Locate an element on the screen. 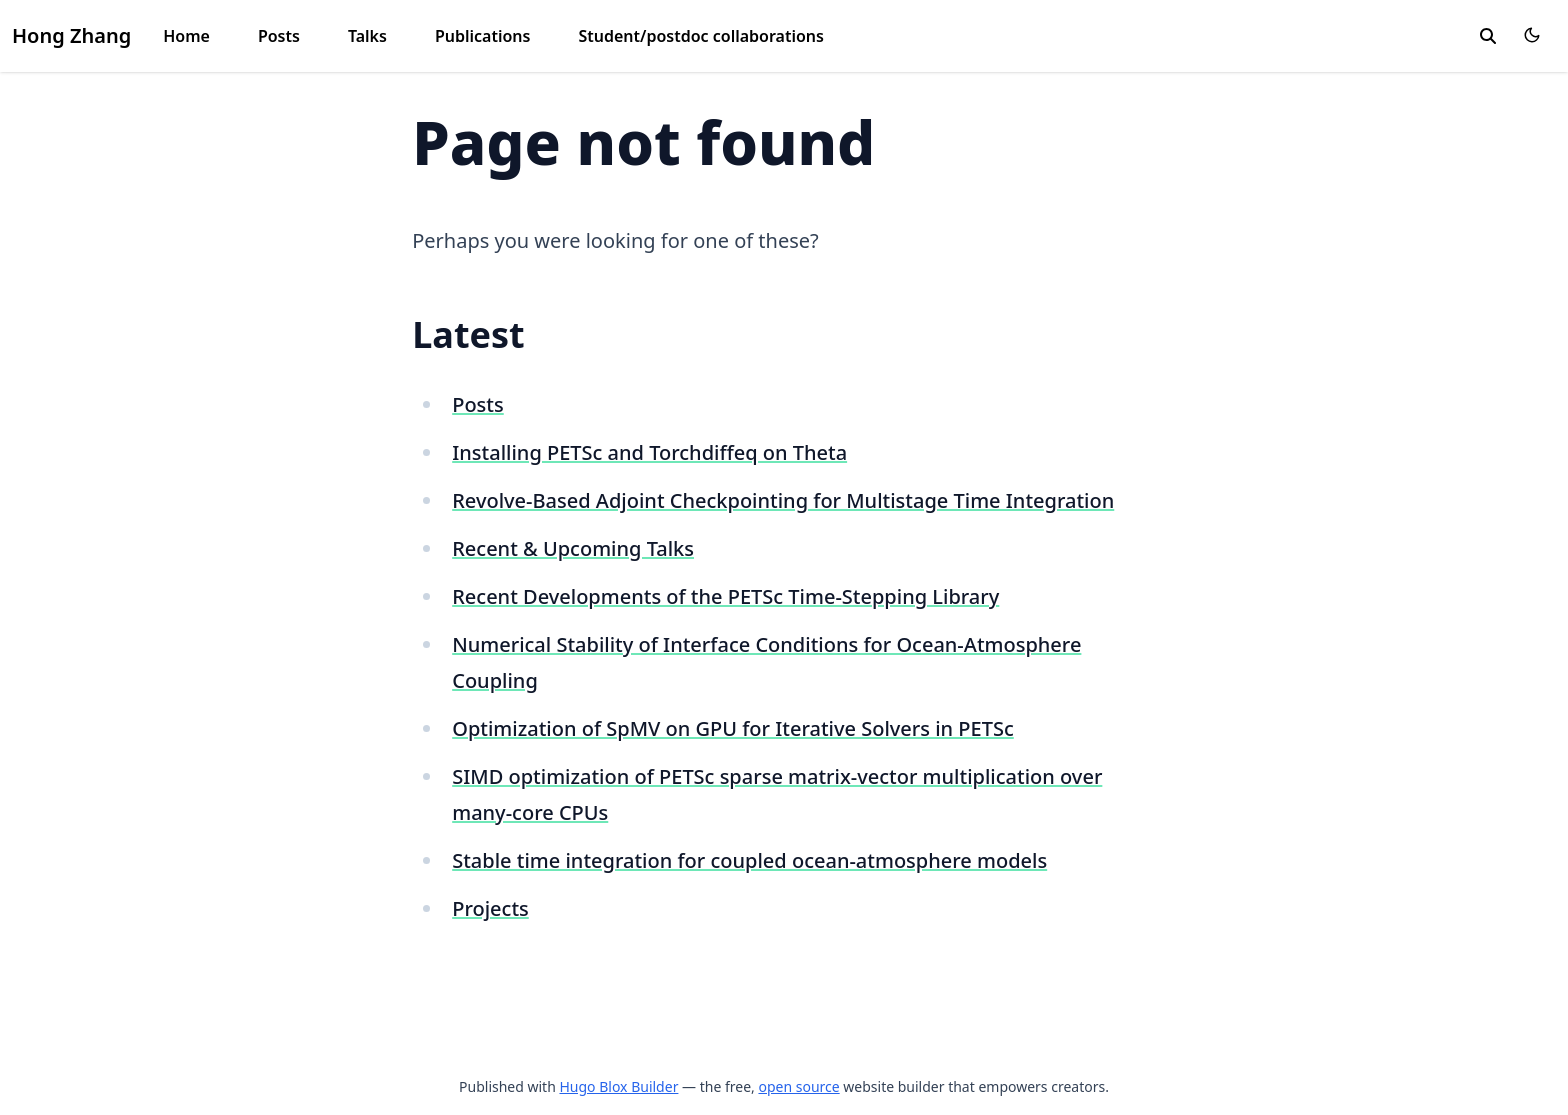 The height and width of the screenshot is (1115, 1568). Revolve-Based Adjoint Checkpointing for Multistage Time Integration is located at coordinates (783, 500).